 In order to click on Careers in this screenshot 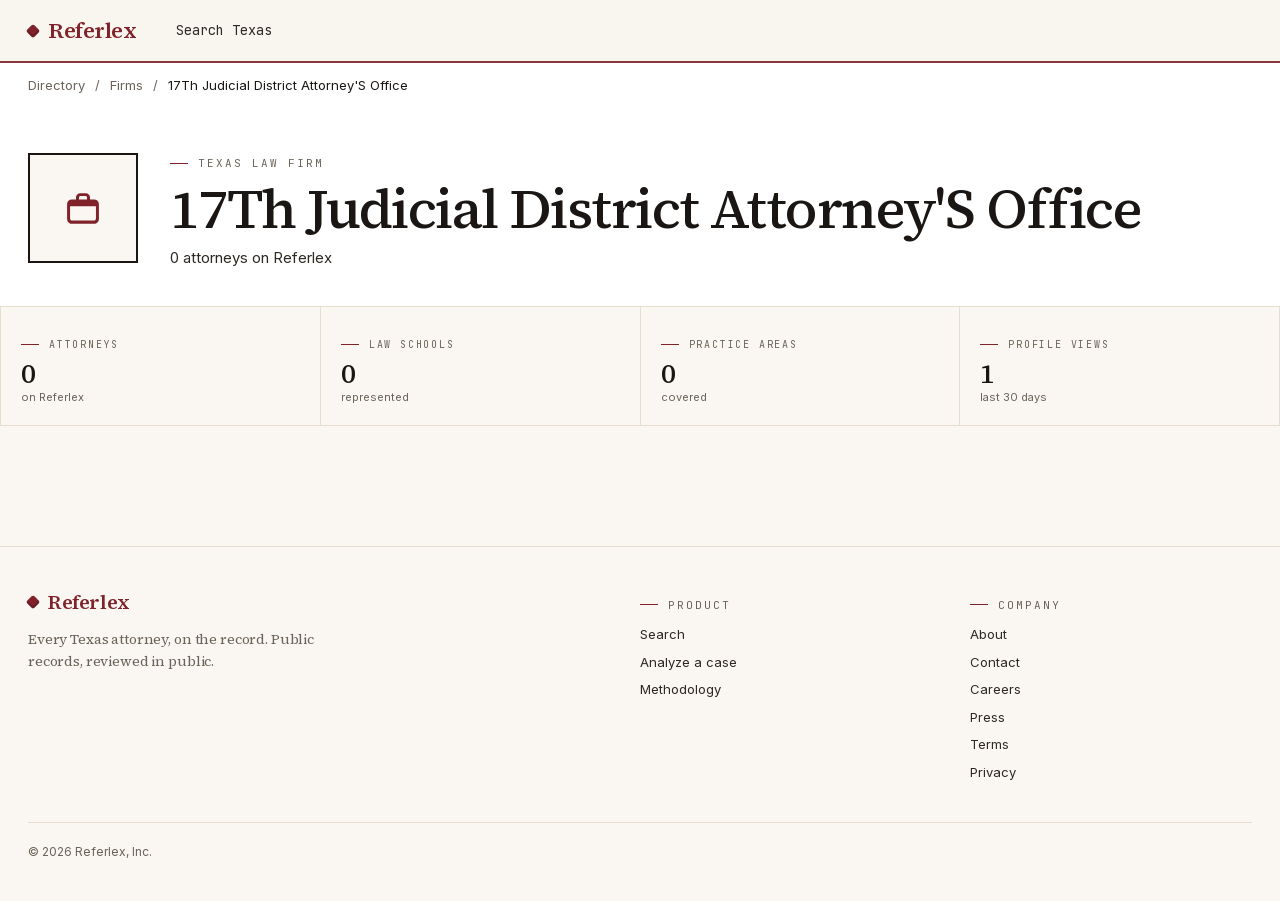, I will do `click(995, 689)`.